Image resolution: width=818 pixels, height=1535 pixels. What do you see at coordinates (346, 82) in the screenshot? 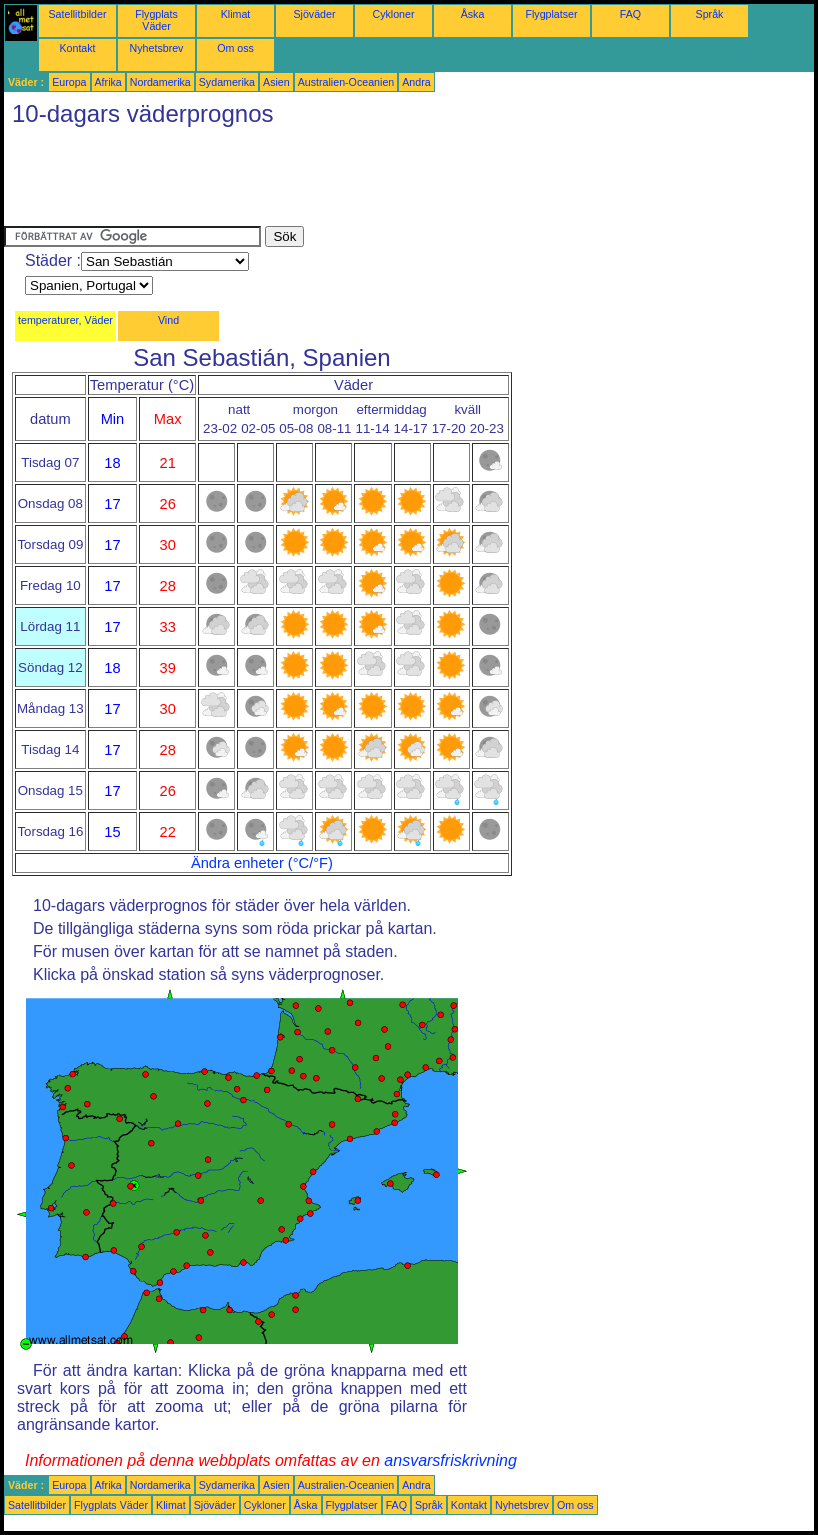
I see `Australien-Oceanien` at bounding box center [346, 82].